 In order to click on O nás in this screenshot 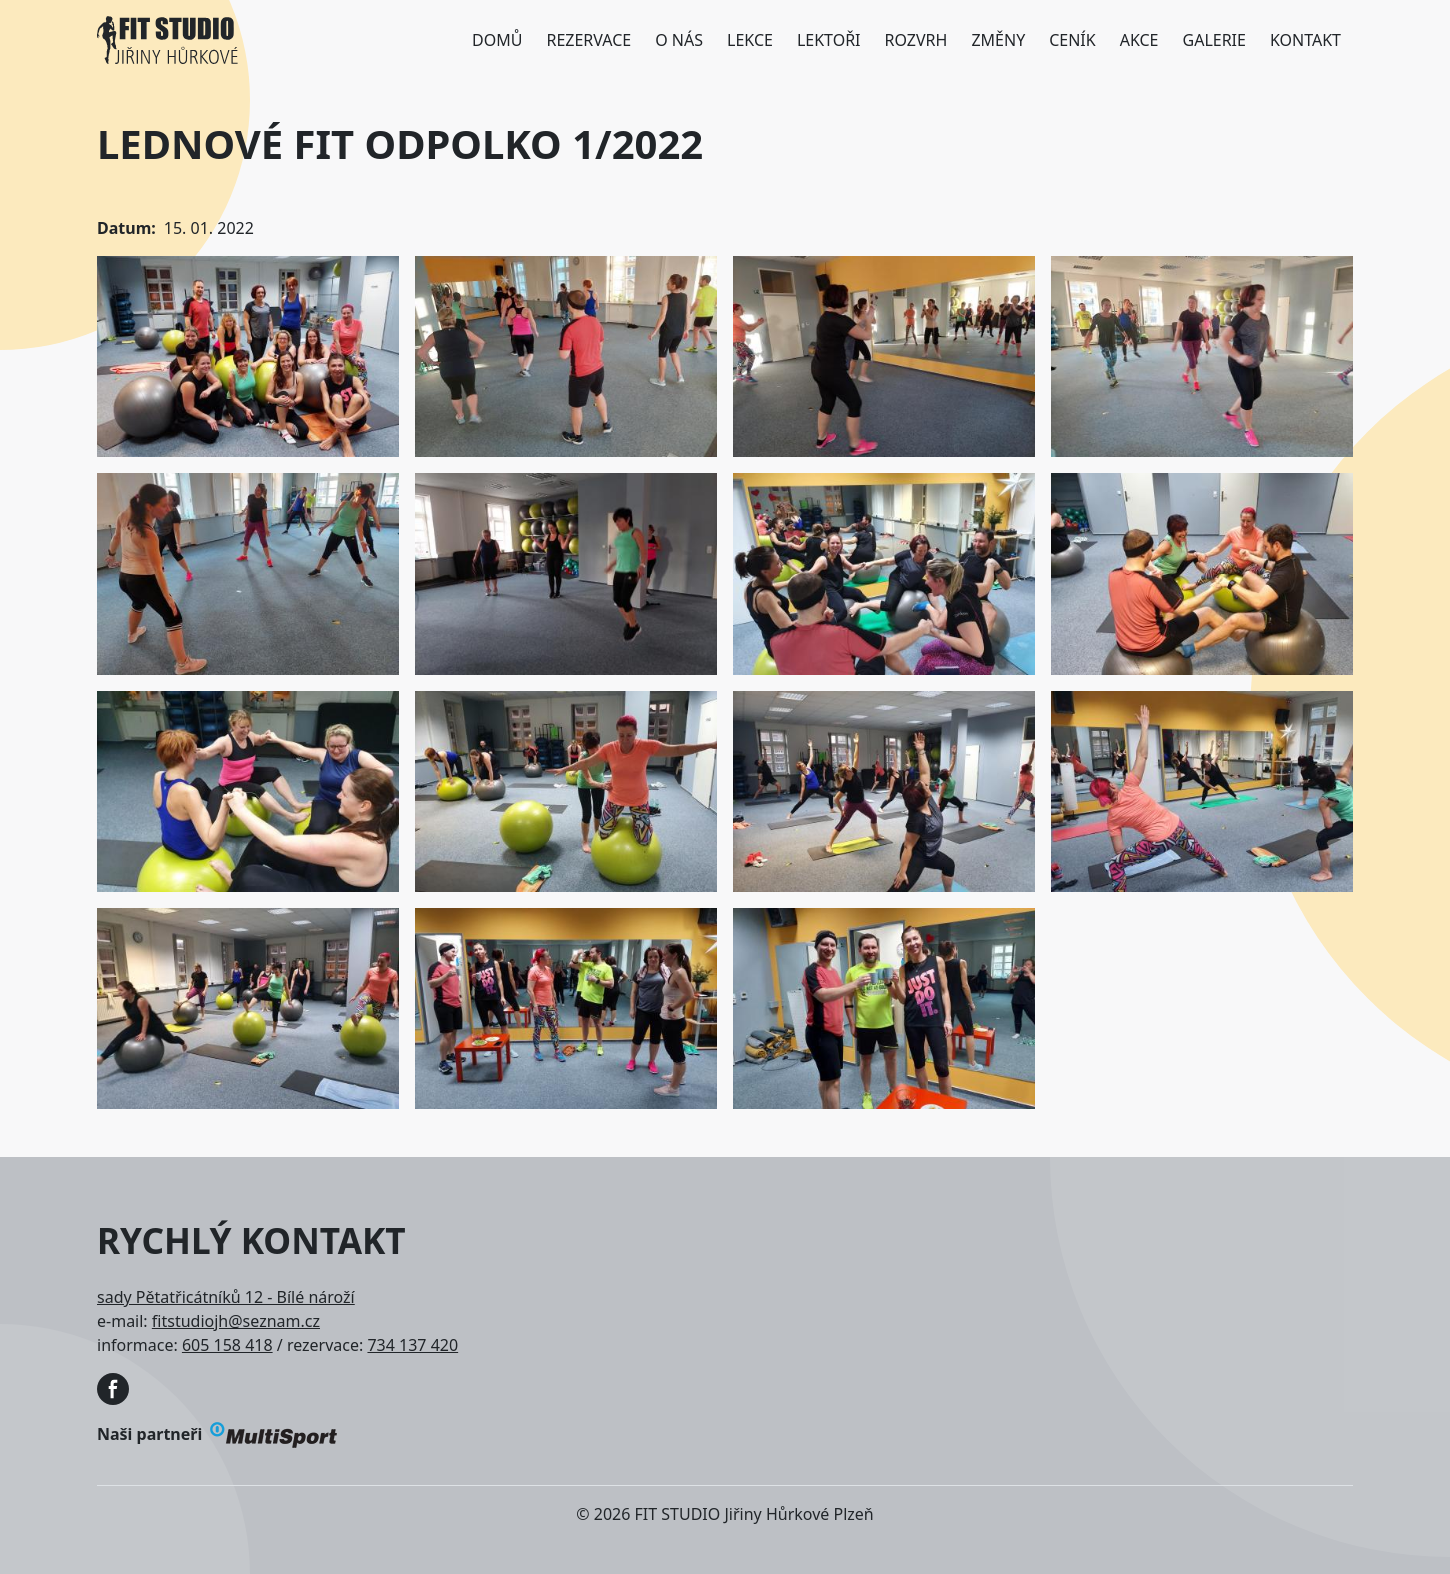, I will do `click(679, 40)`.